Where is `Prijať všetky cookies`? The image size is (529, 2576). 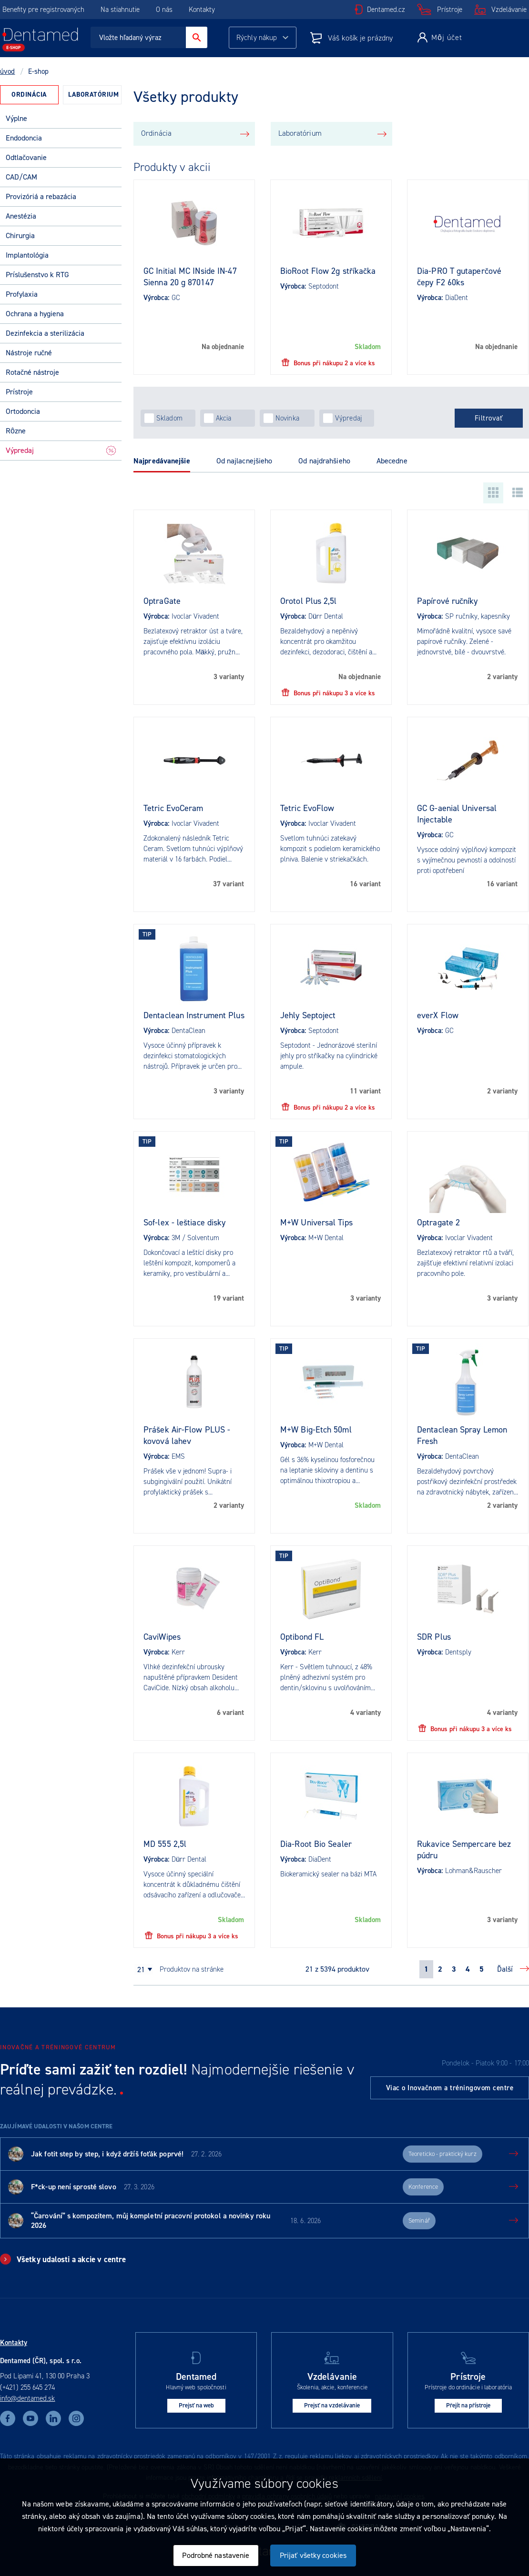 Prijať všetky cookies is located at coordinates (313, 2555).